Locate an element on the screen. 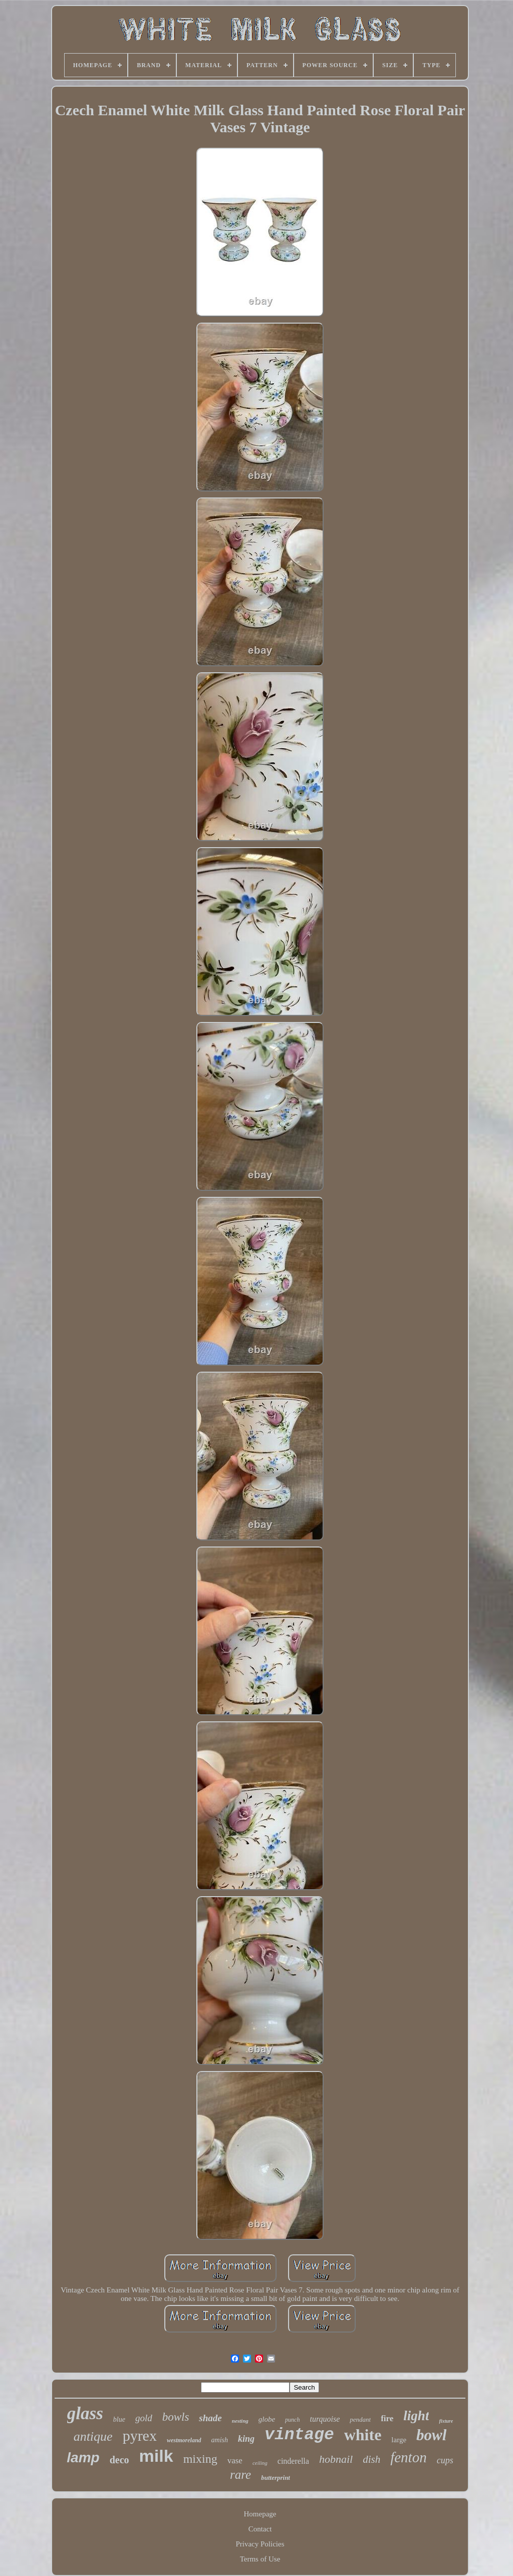 The width and height of the screenshot is (513, 2576). light is located at coordinates (416, 2415).